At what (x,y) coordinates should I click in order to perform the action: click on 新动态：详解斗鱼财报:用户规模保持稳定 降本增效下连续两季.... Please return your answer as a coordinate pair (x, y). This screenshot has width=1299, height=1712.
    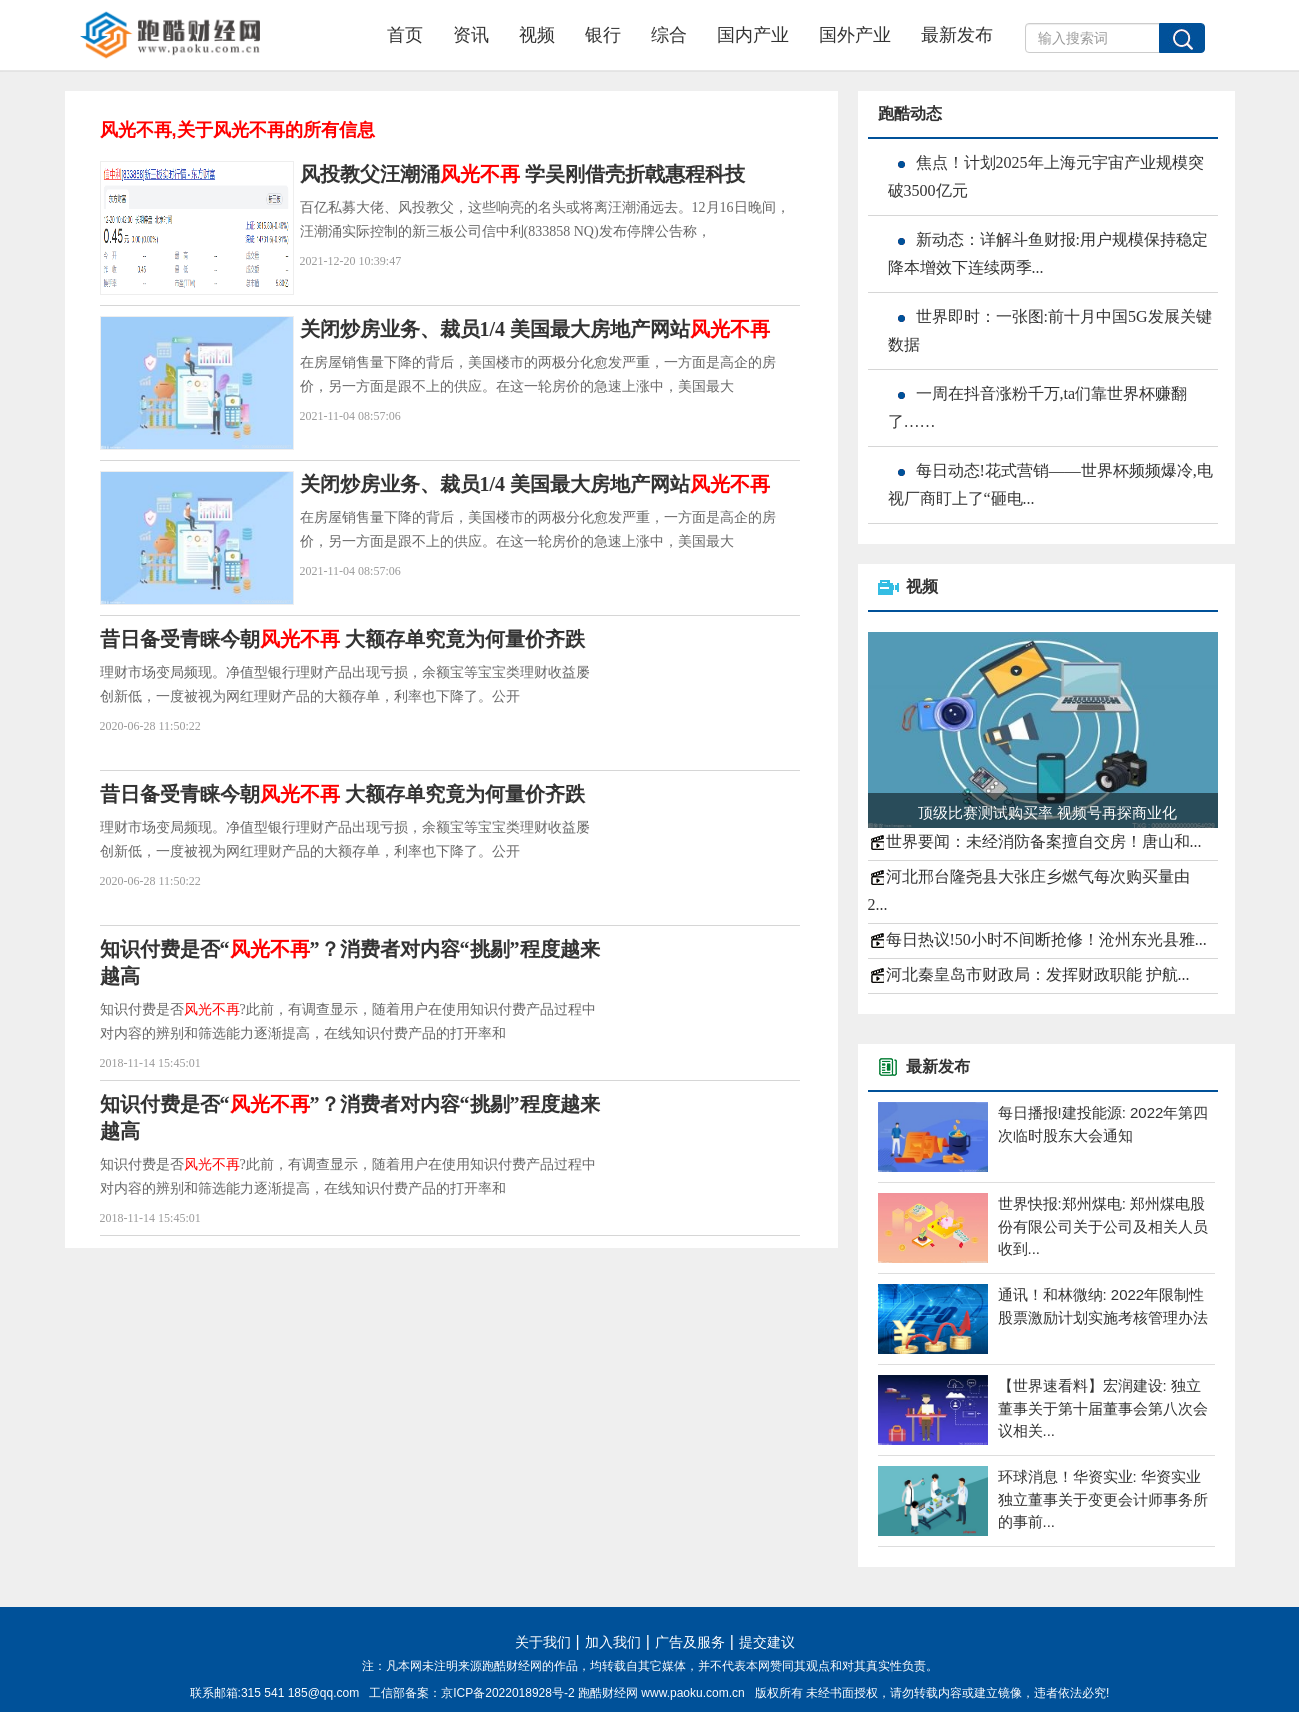
    Looking at the image, I should click on (1048, 253).